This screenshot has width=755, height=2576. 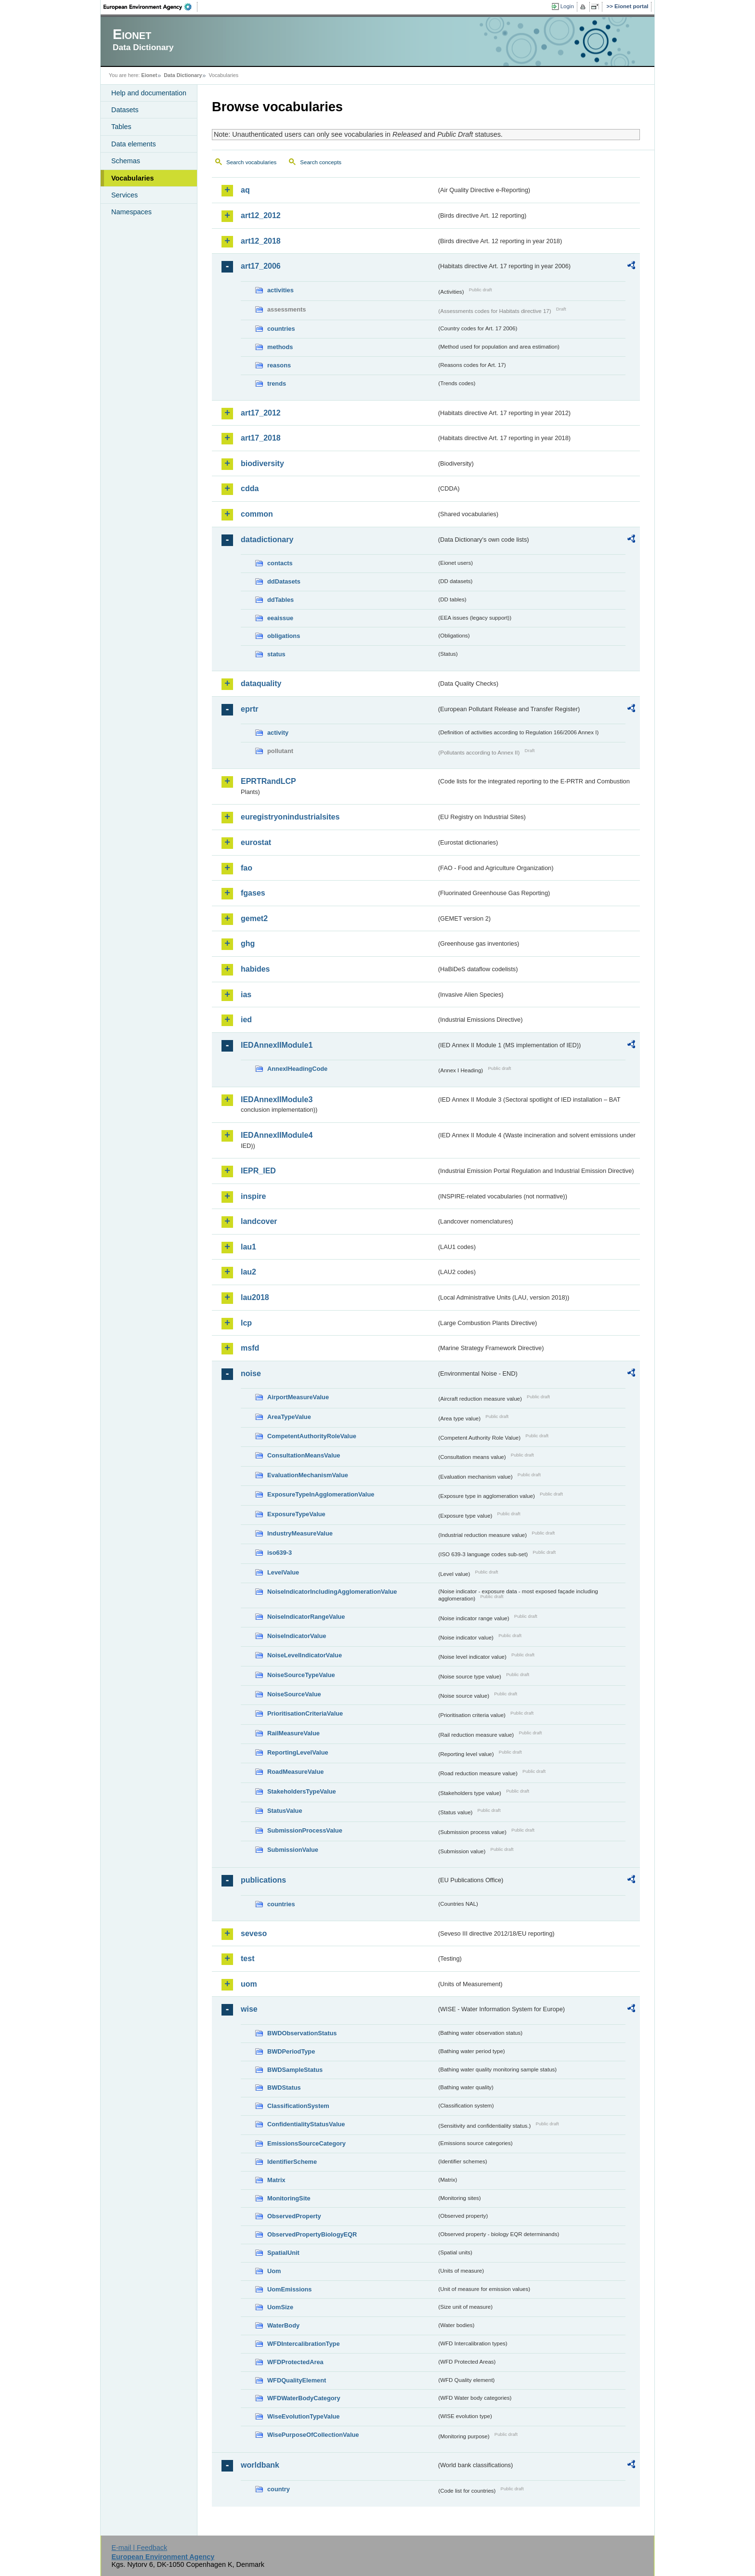 What do you see at coordinates (261, 413) in the screenshot?
I see `art17_2012` at bounding box center [261, 413].